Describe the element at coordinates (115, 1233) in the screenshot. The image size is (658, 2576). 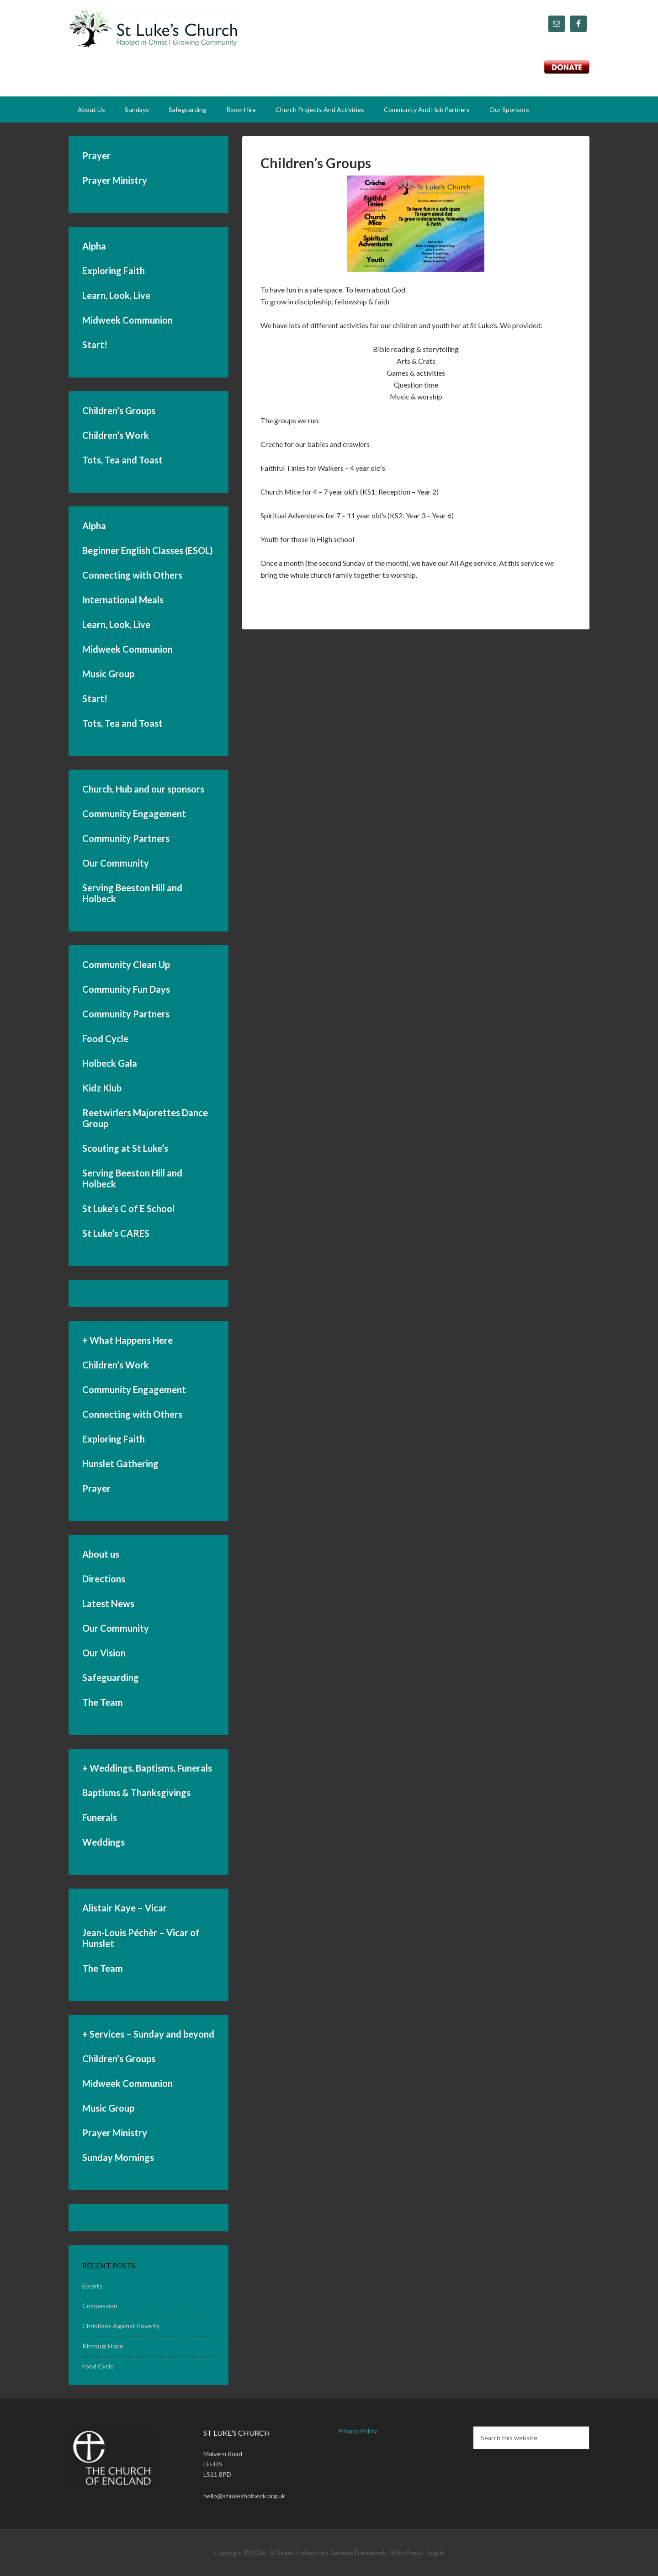
I see `St Luke’s CARES` at that location.